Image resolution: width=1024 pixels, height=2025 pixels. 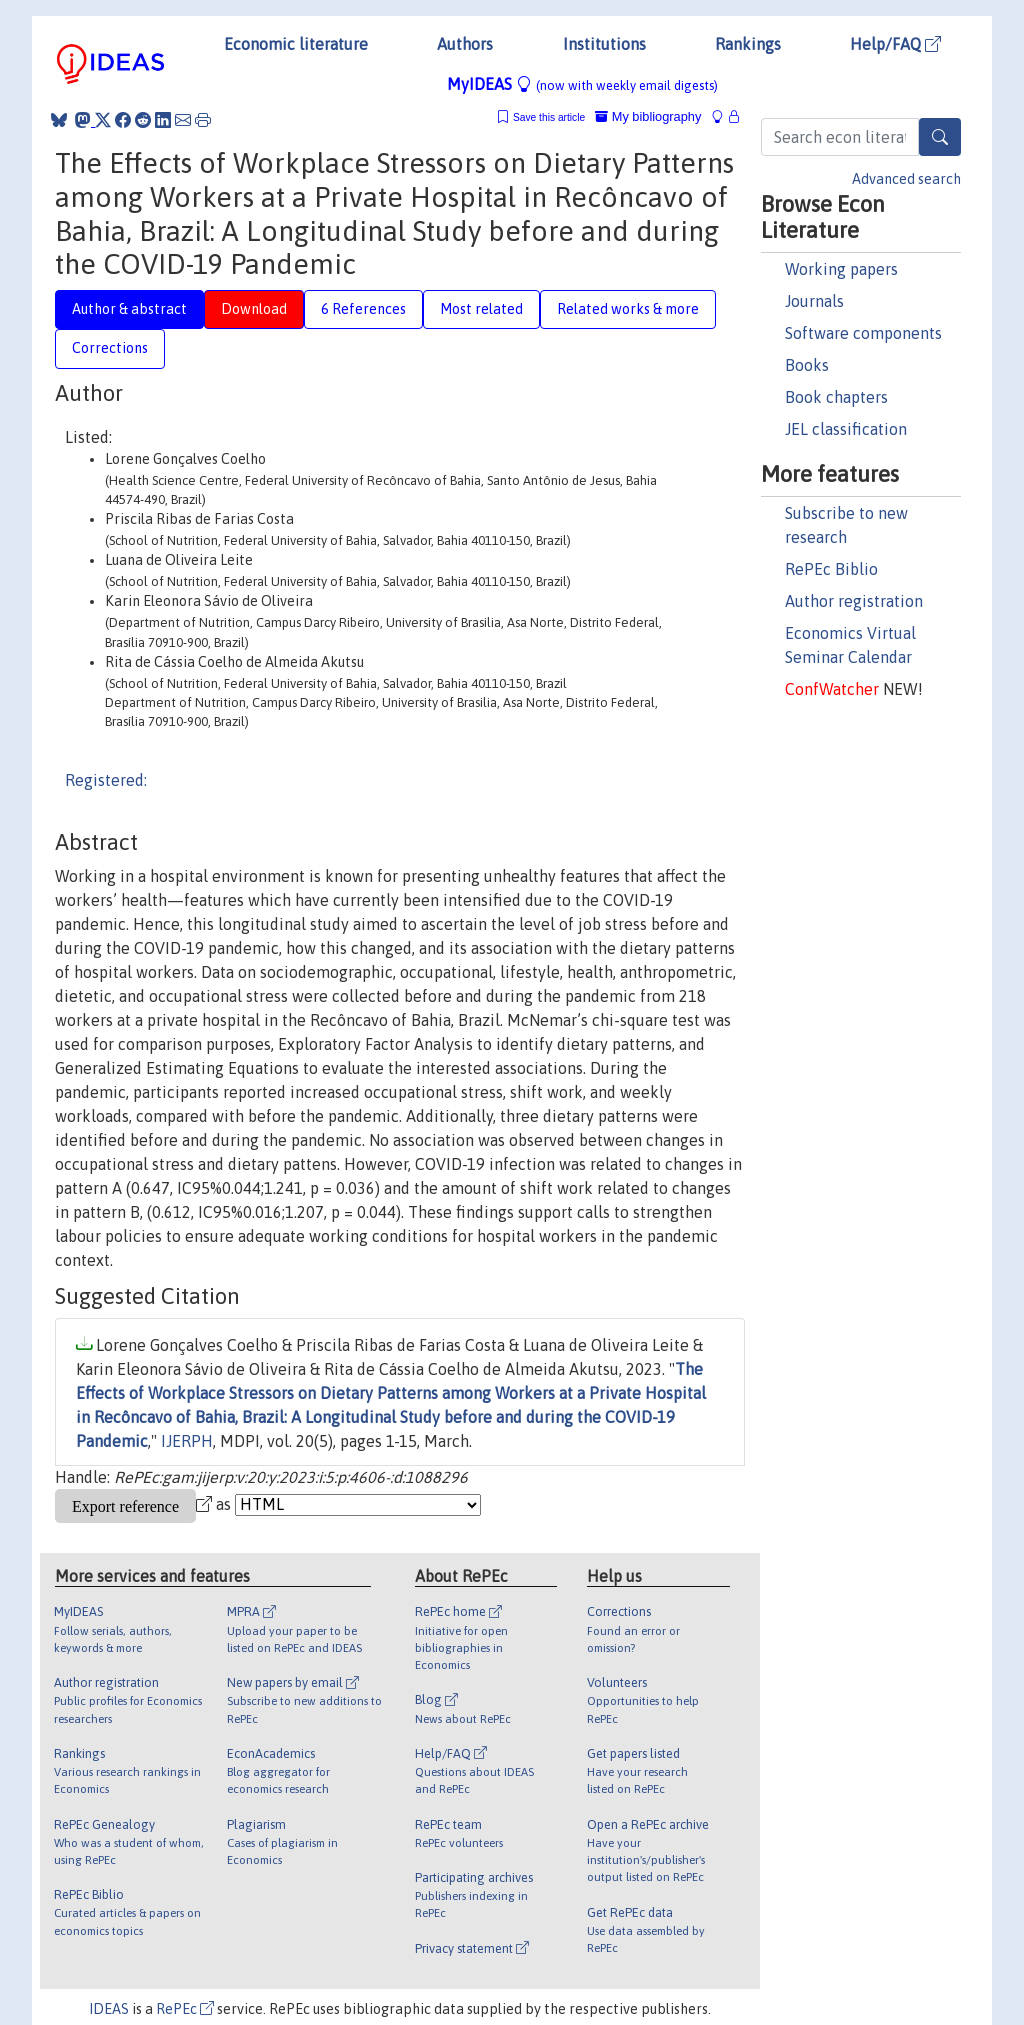 I want to click on Rankings, so click(x=748, y=44).